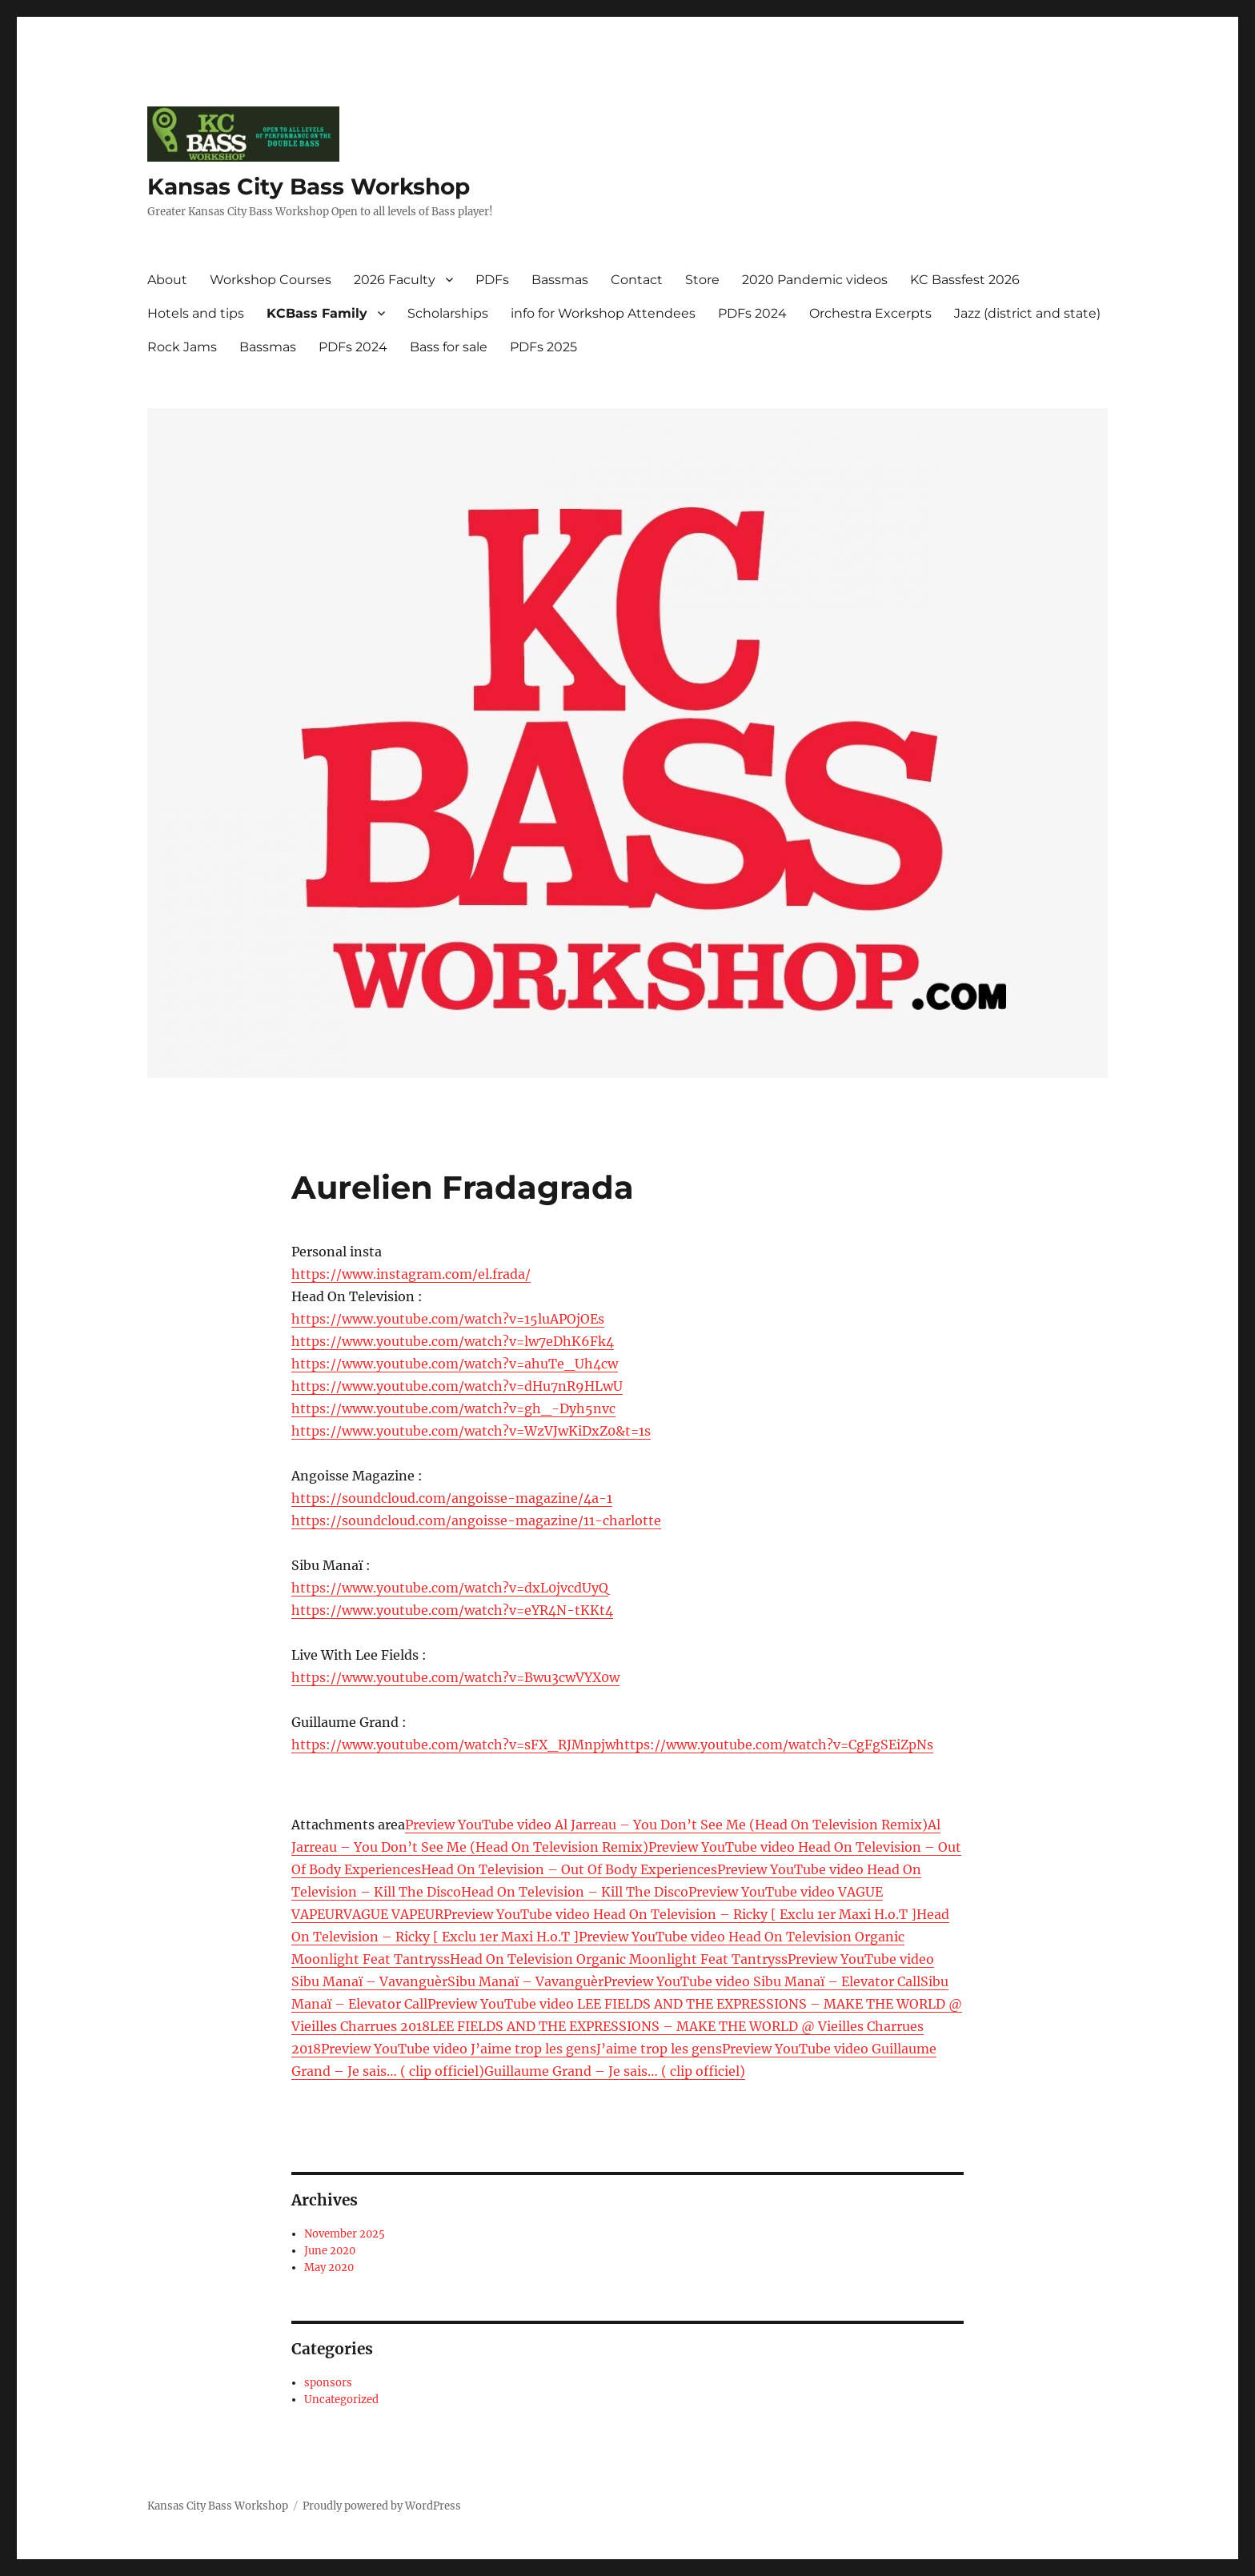  What do you see at coordinates (761, 1981) in the screenshot?
I see `Preview YouTube video Sibu Manaï – Elevator Call` at bounding box center [761, 1981].